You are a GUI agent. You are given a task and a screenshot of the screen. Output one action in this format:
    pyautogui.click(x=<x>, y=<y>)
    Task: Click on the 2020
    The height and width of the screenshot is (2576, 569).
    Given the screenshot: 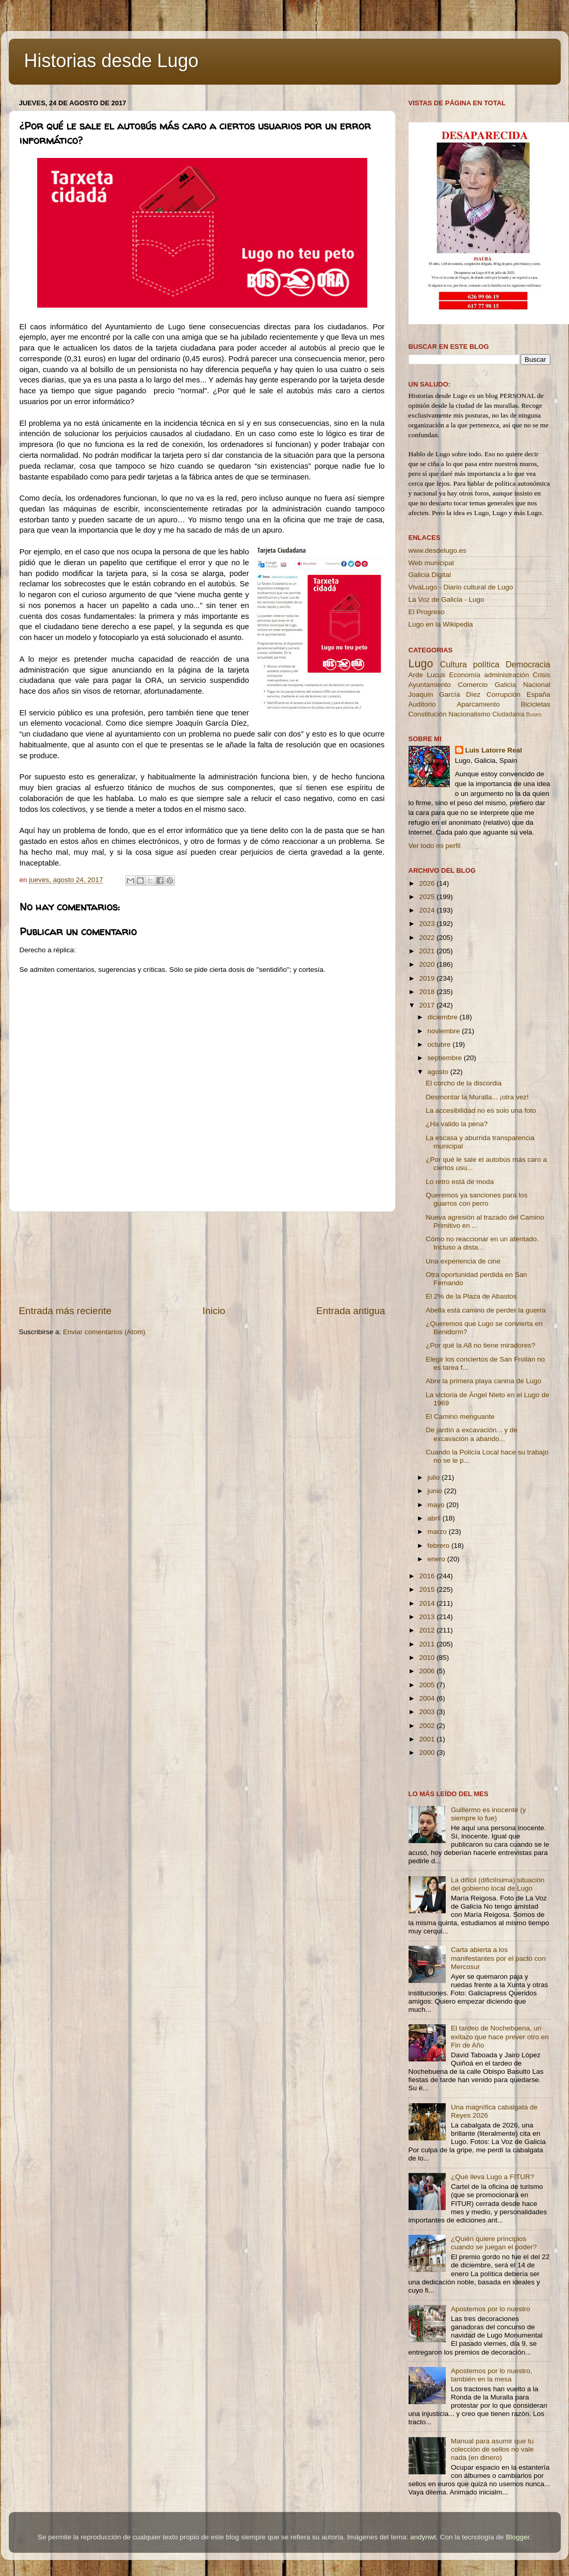 What is the action you would take?
    pyautogui.click(x=427, y=964)
    